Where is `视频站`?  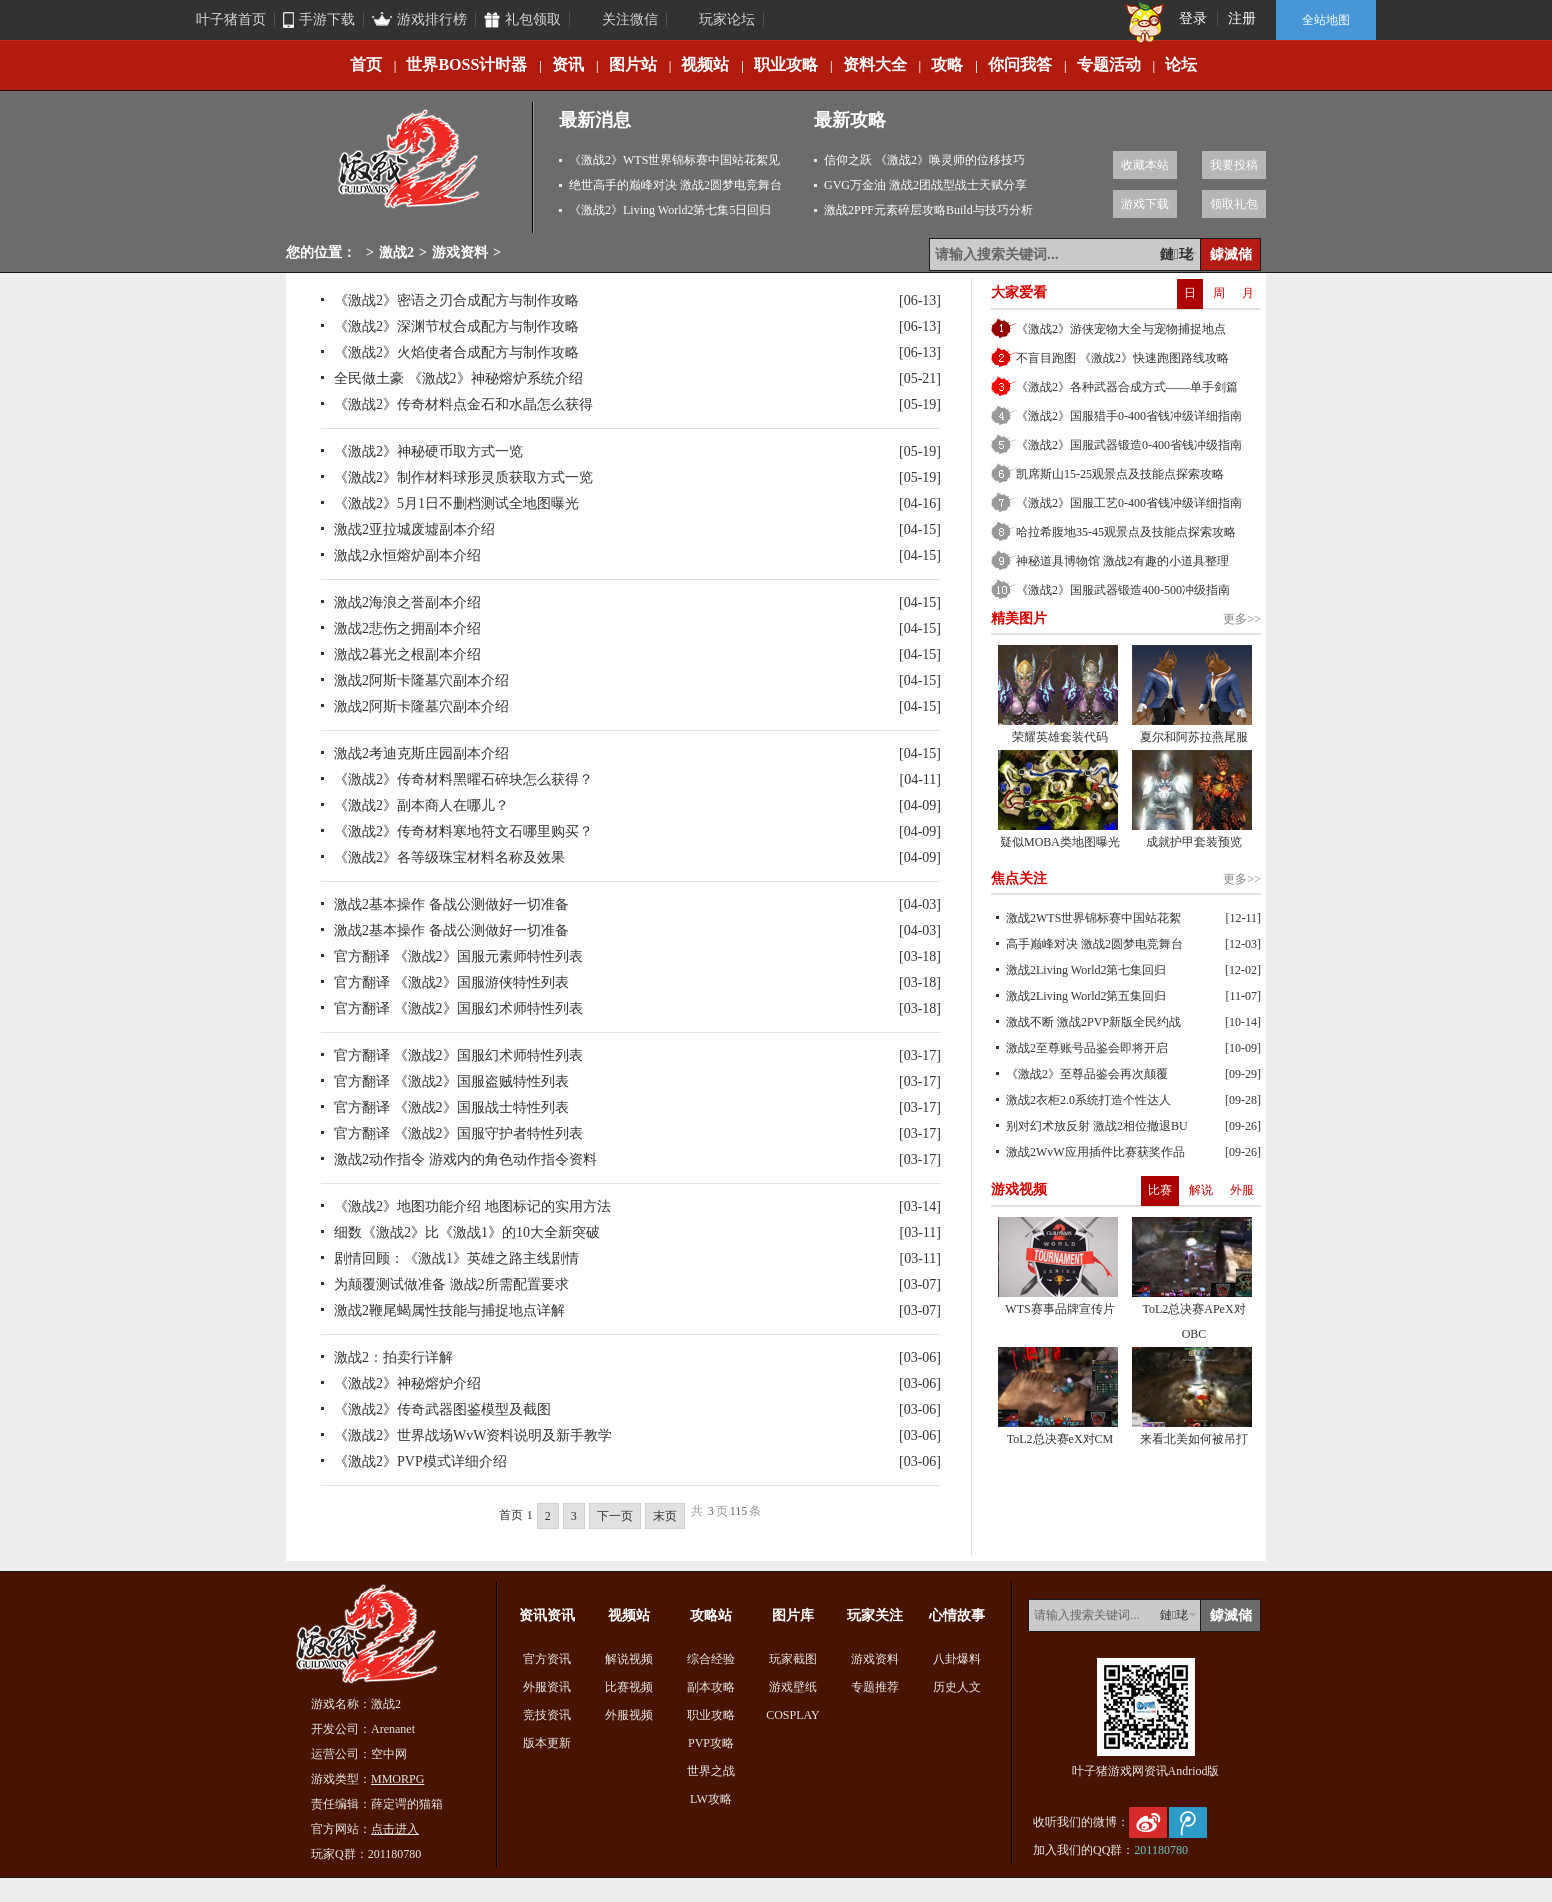
视频站 is located at coordinates (705, 64).